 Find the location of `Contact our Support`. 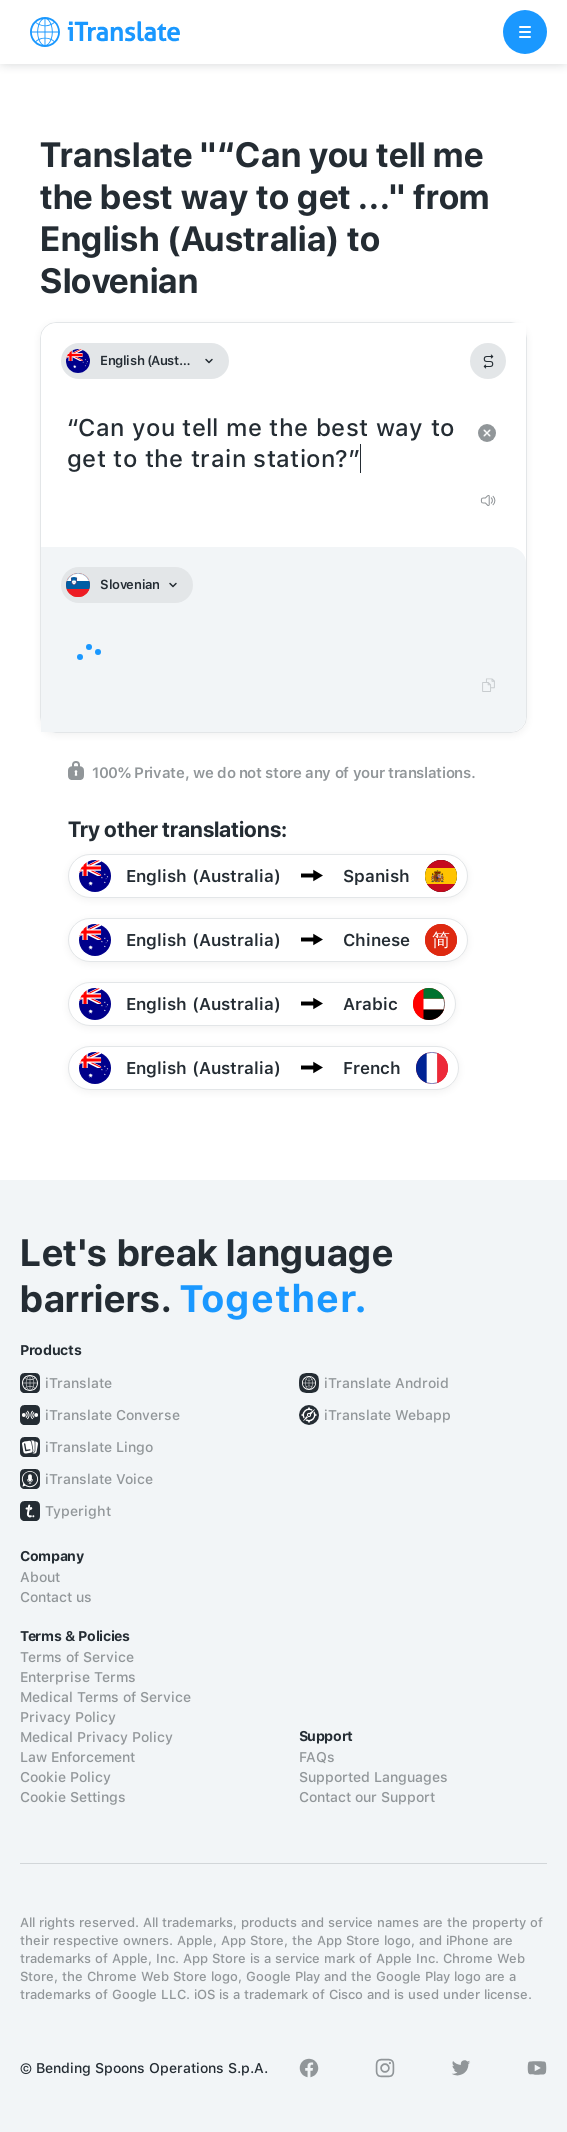

Contact our Support is located at coordinates (367, 1797).